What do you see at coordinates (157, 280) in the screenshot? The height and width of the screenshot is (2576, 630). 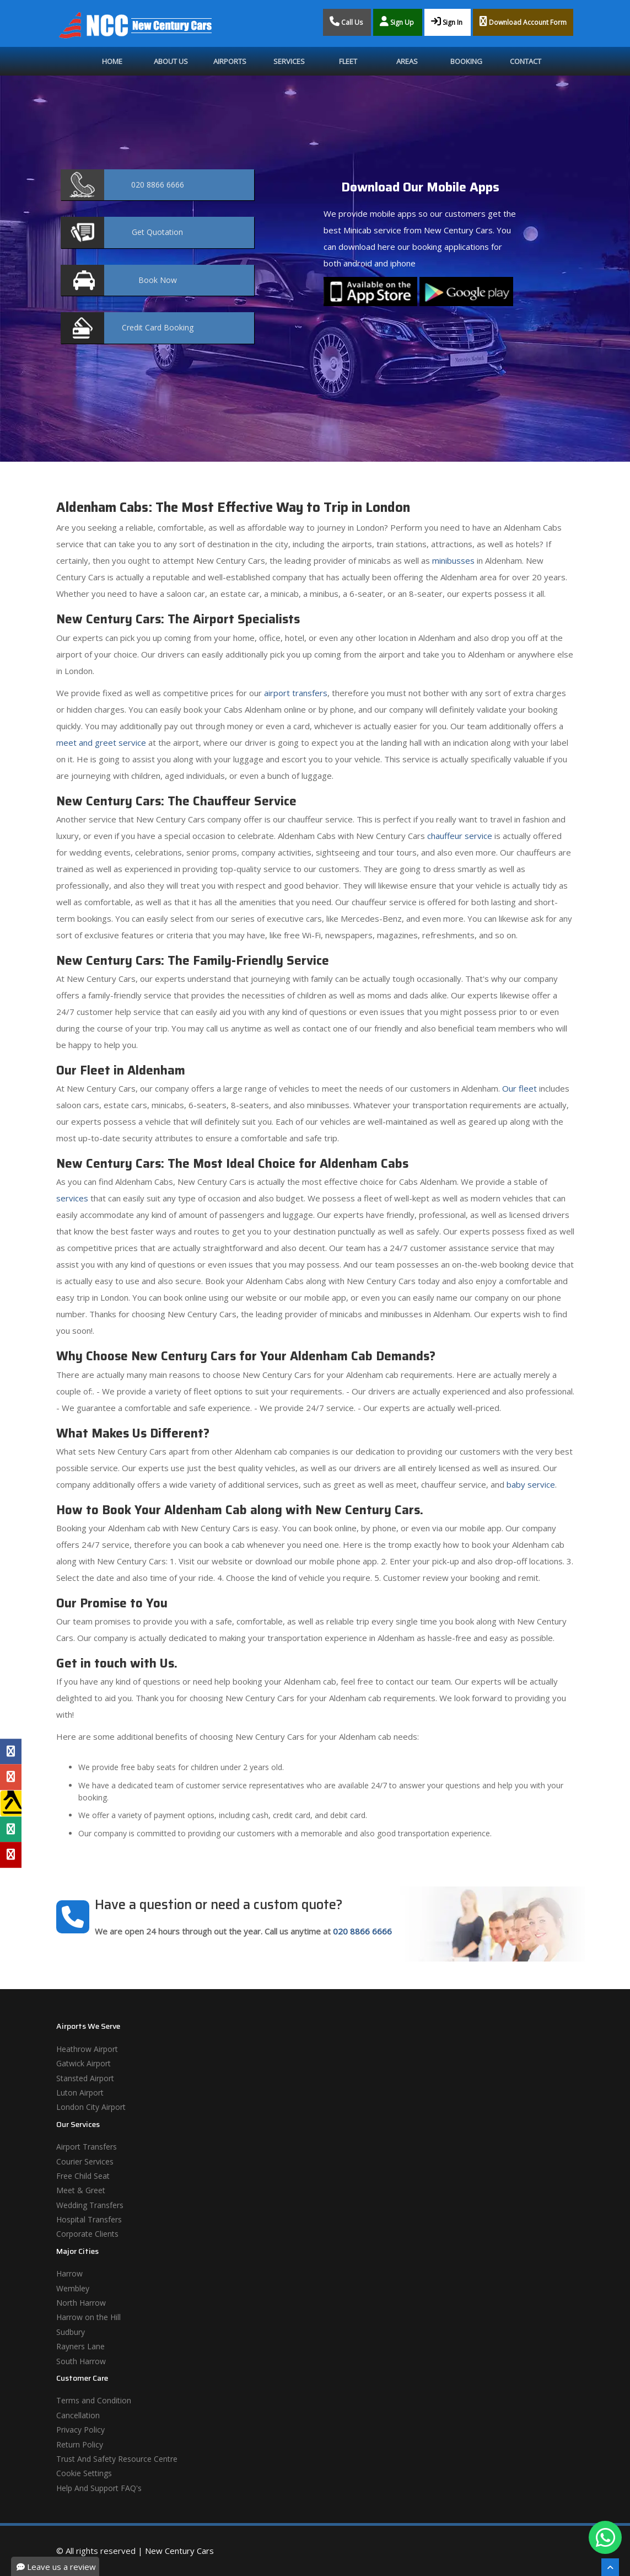 I see `Now` at bounding box center [157, 280].